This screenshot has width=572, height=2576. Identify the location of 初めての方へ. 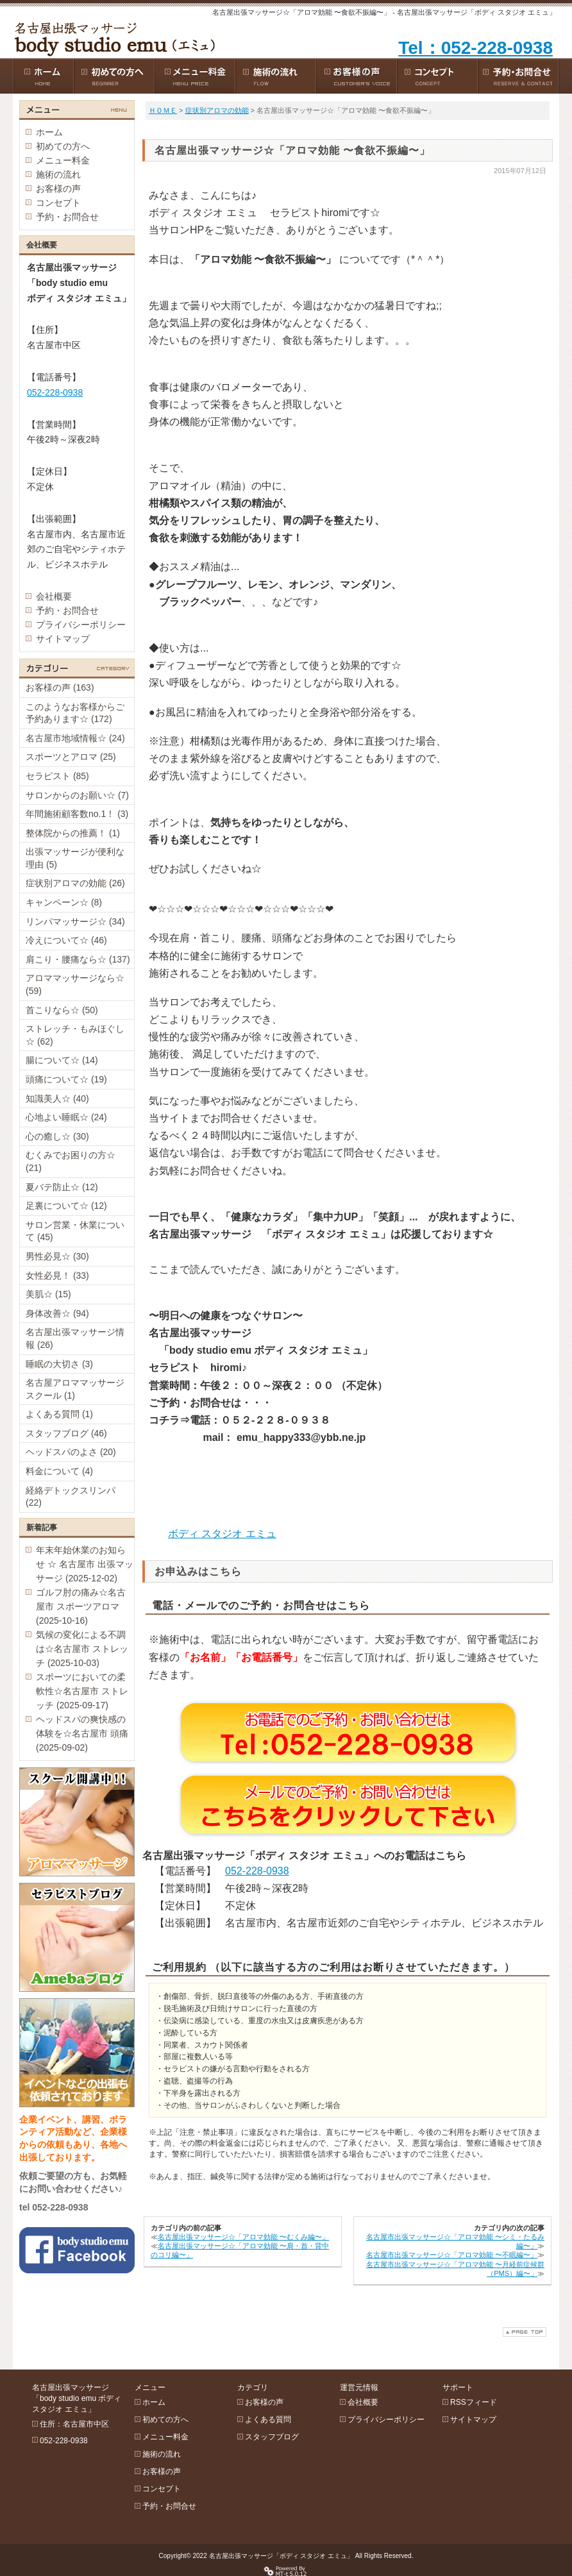
(63, 146).